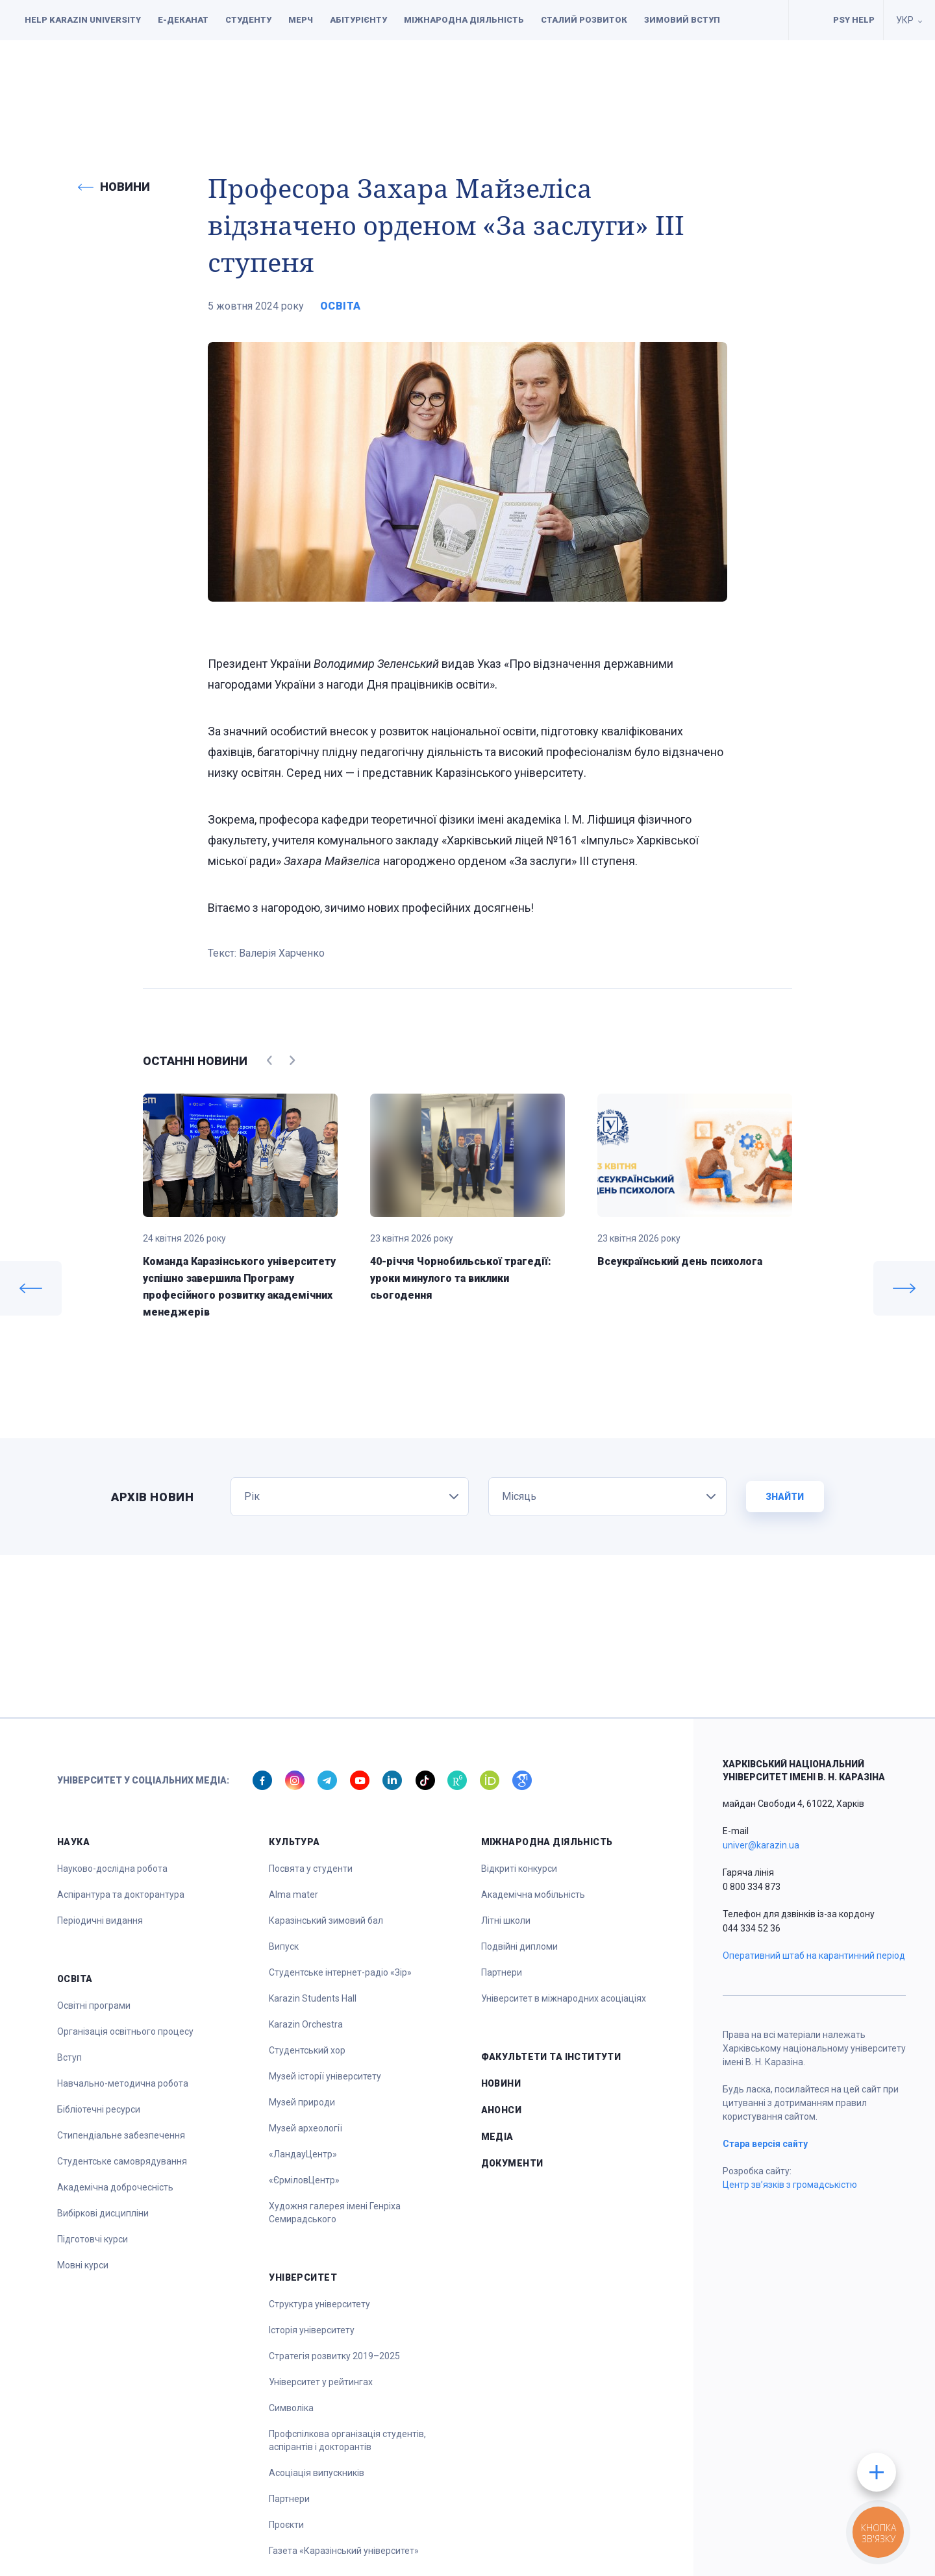  Describe the element at coordinates (814, 1955) in the screenshot. I see `Оперативний штаб на карантинний період` at that location.